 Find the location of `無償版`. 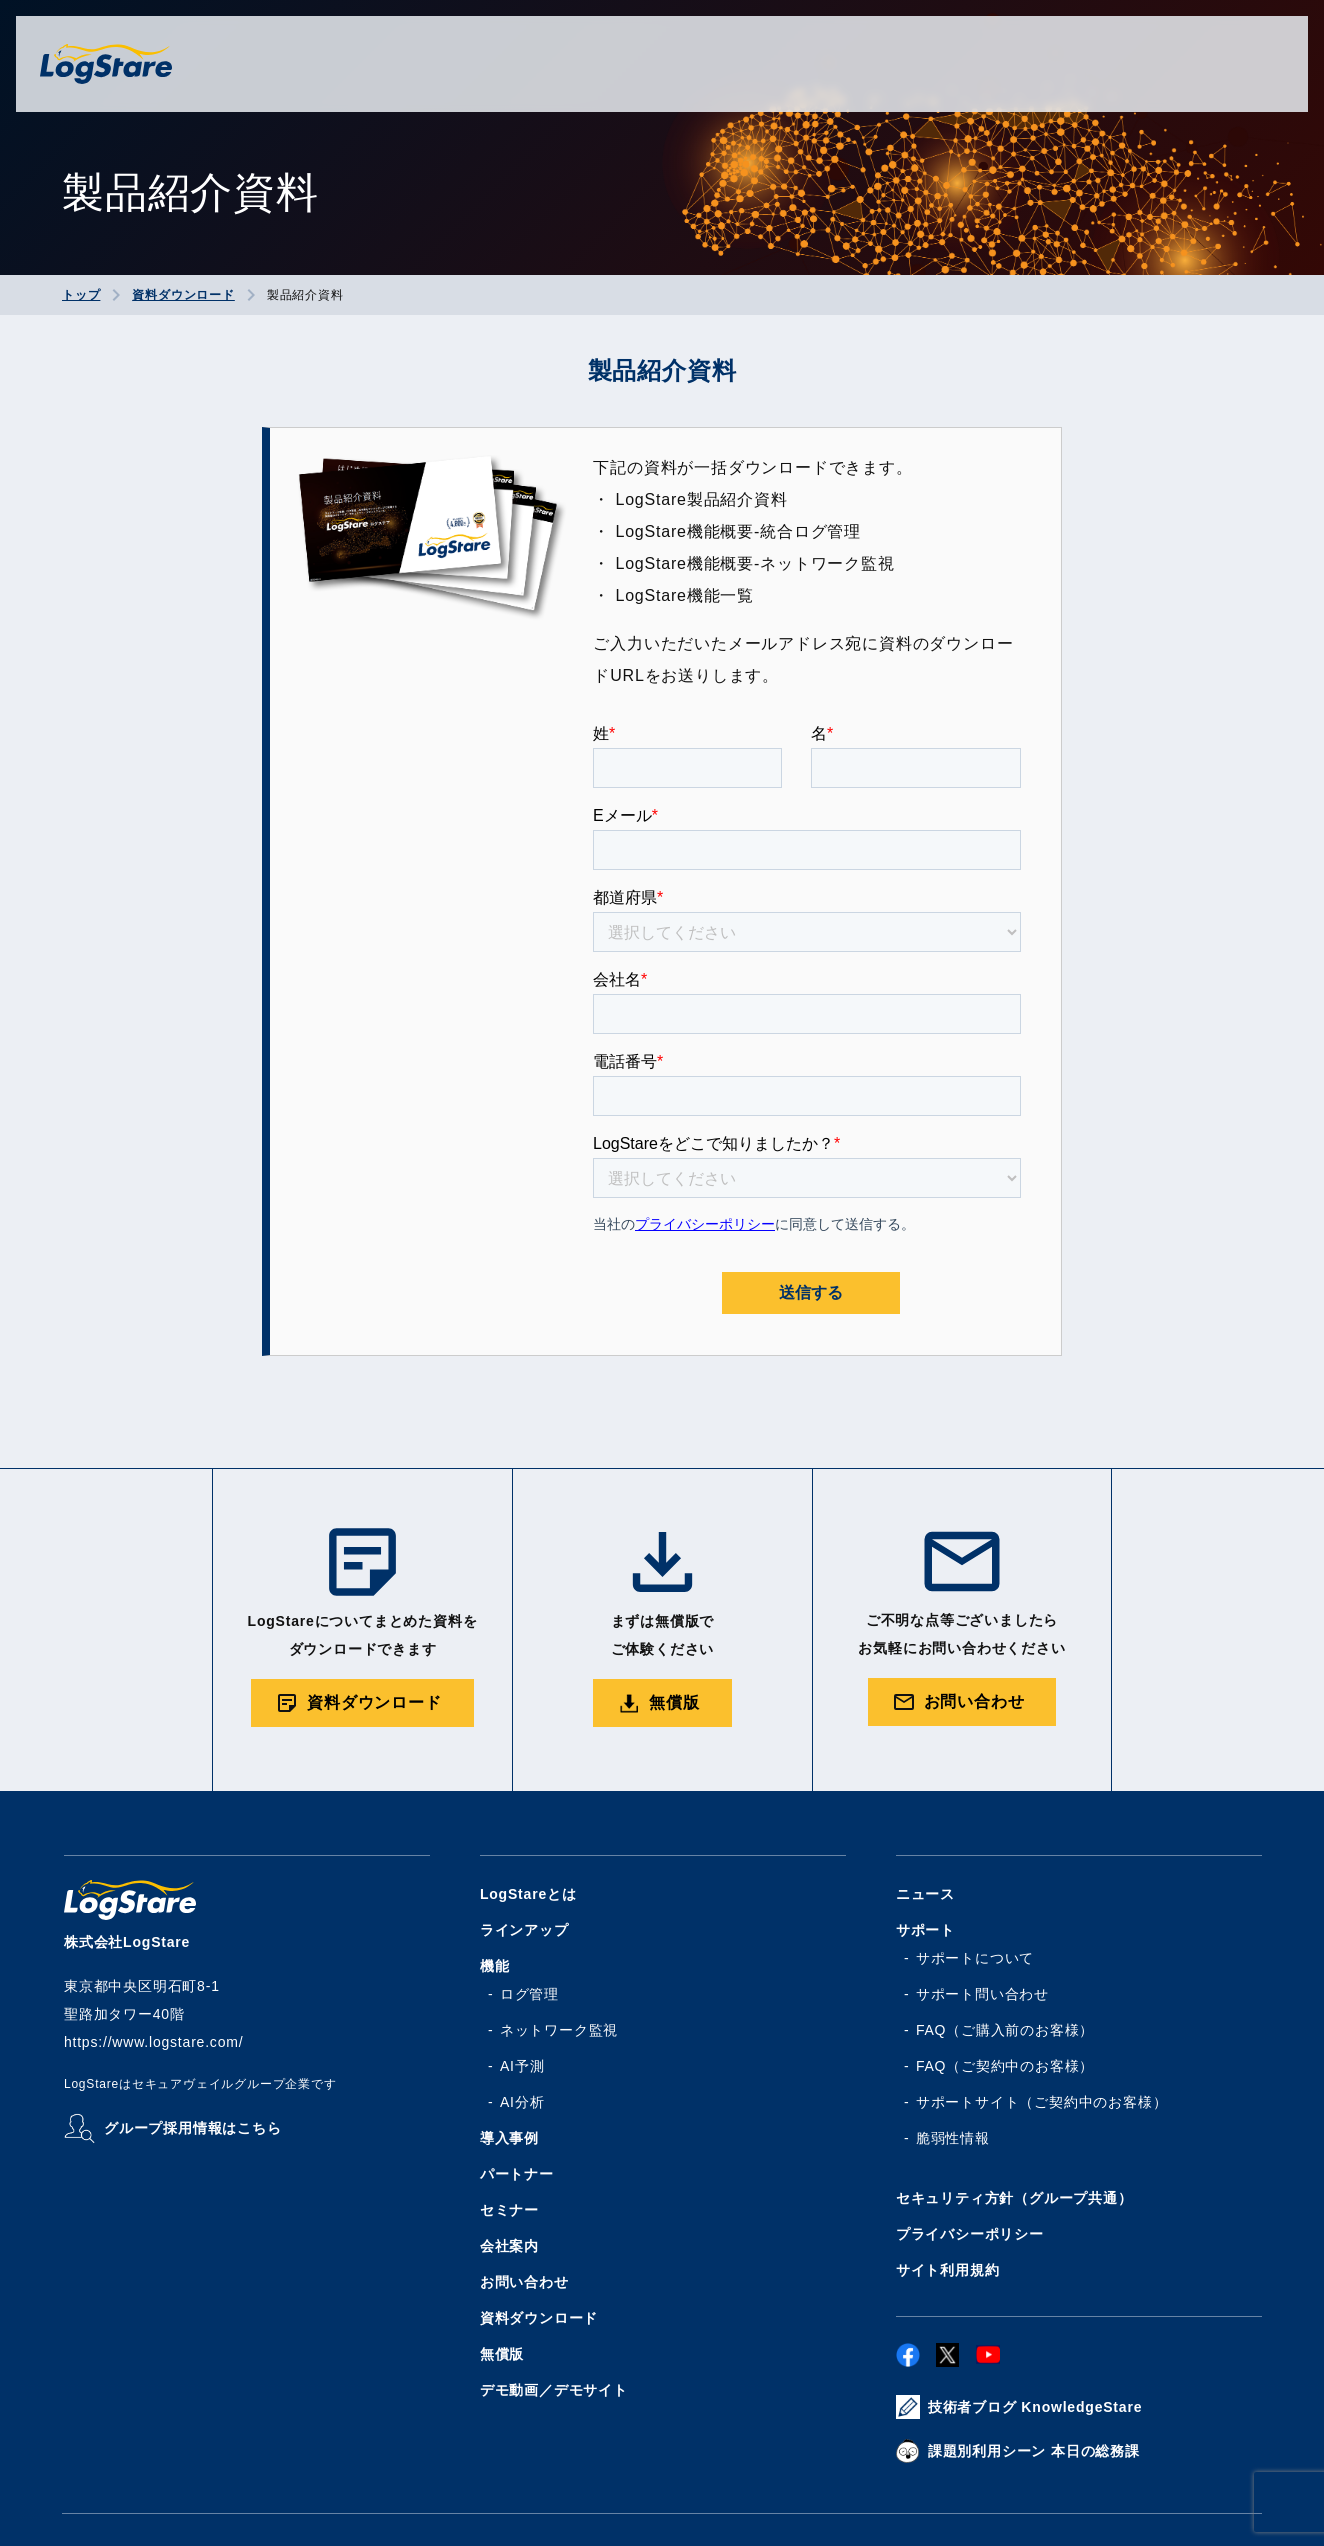

無償版 is located at coordinates (502, 2354).